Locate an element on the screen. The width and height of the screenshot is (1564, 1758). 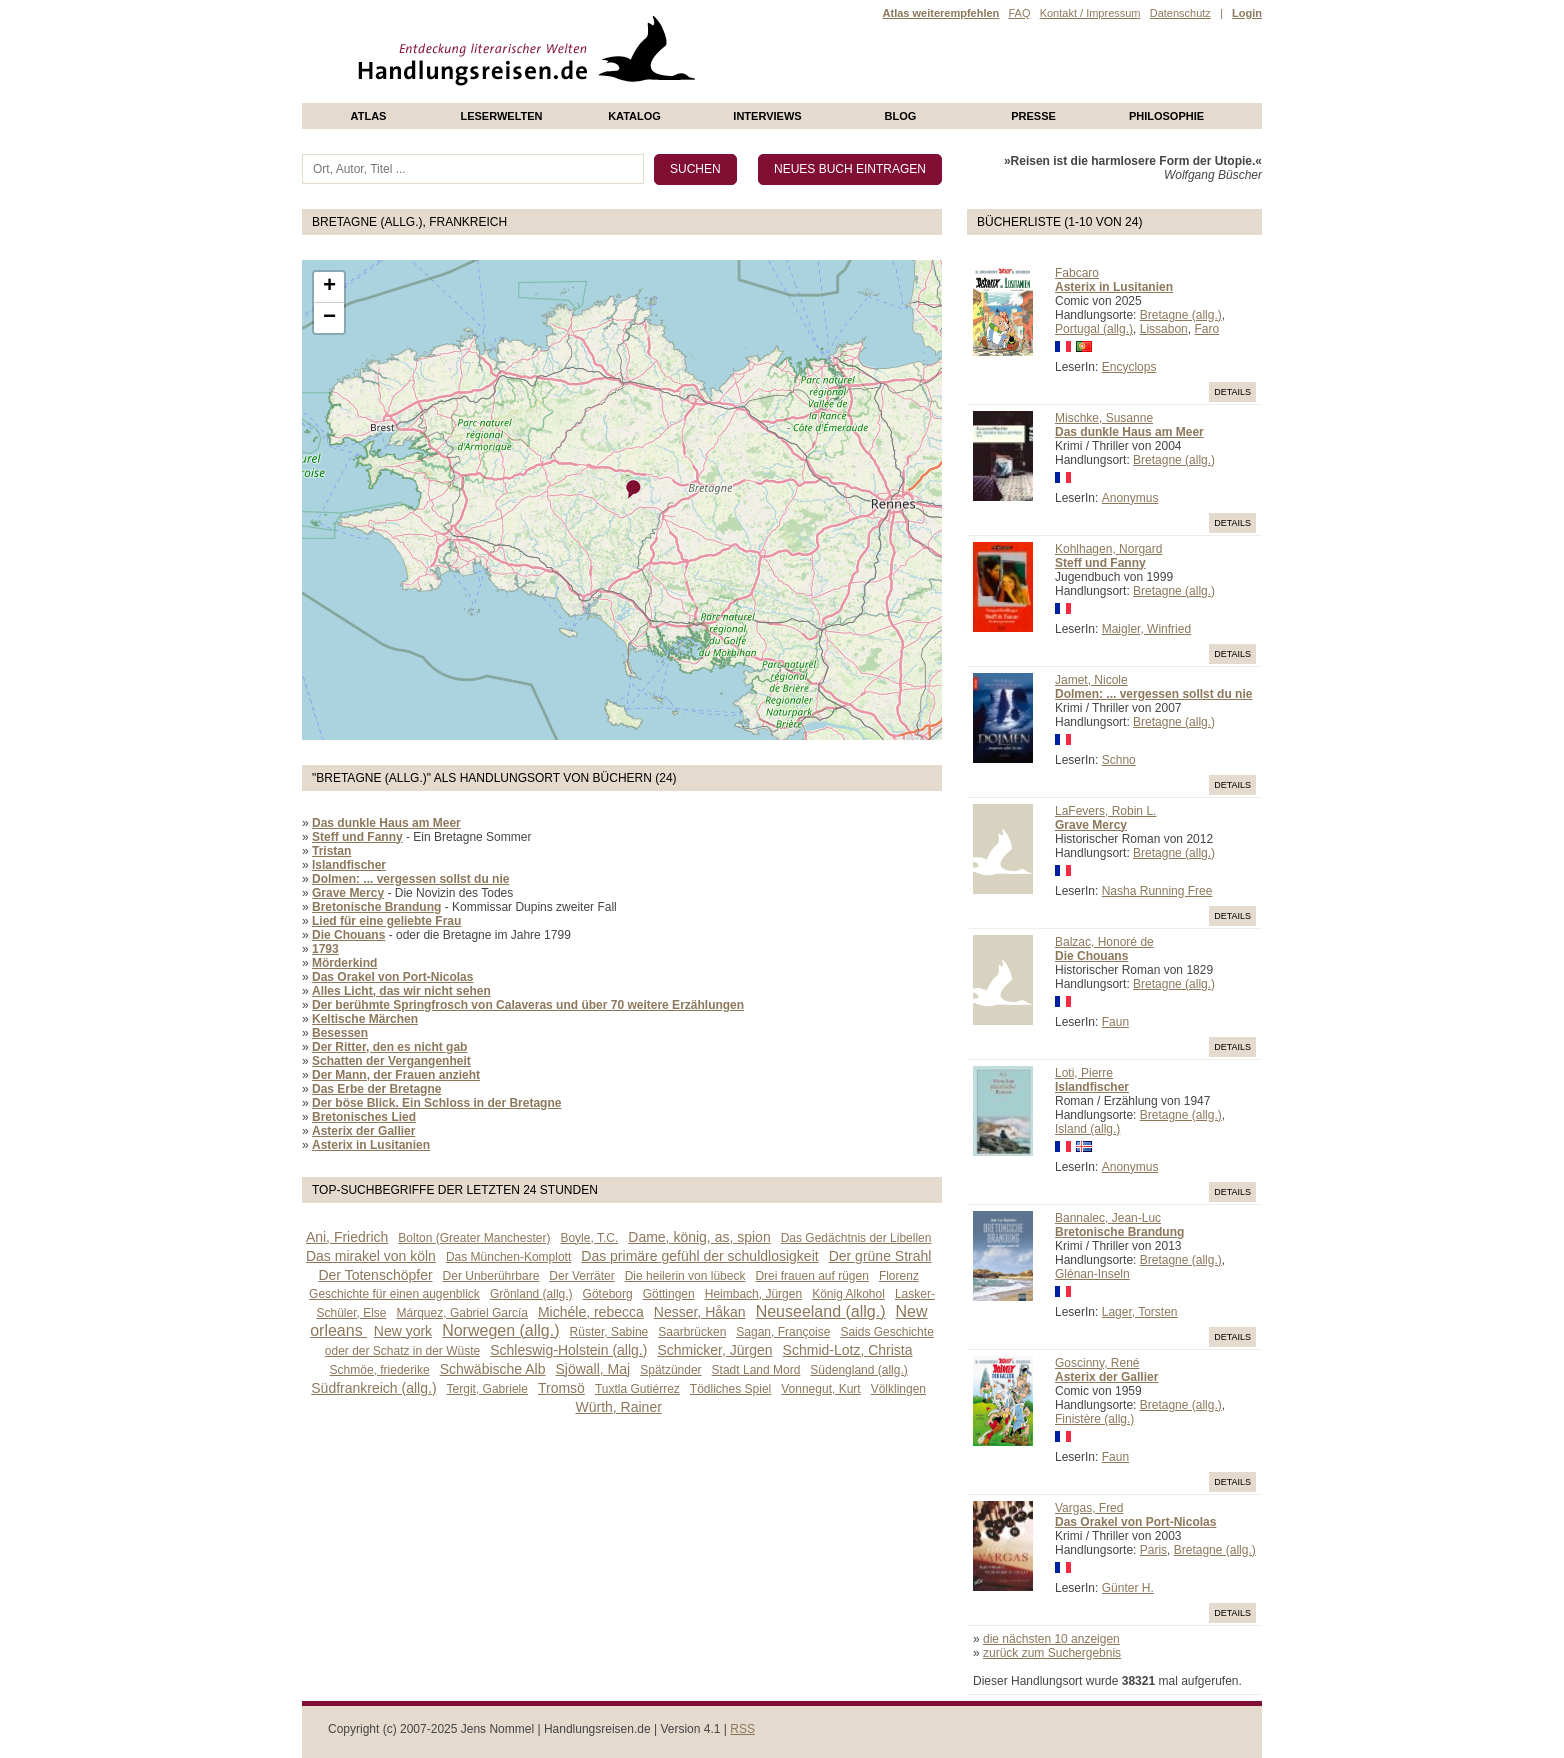
Maigler, Winfried is located at coordinates (1146, 629).